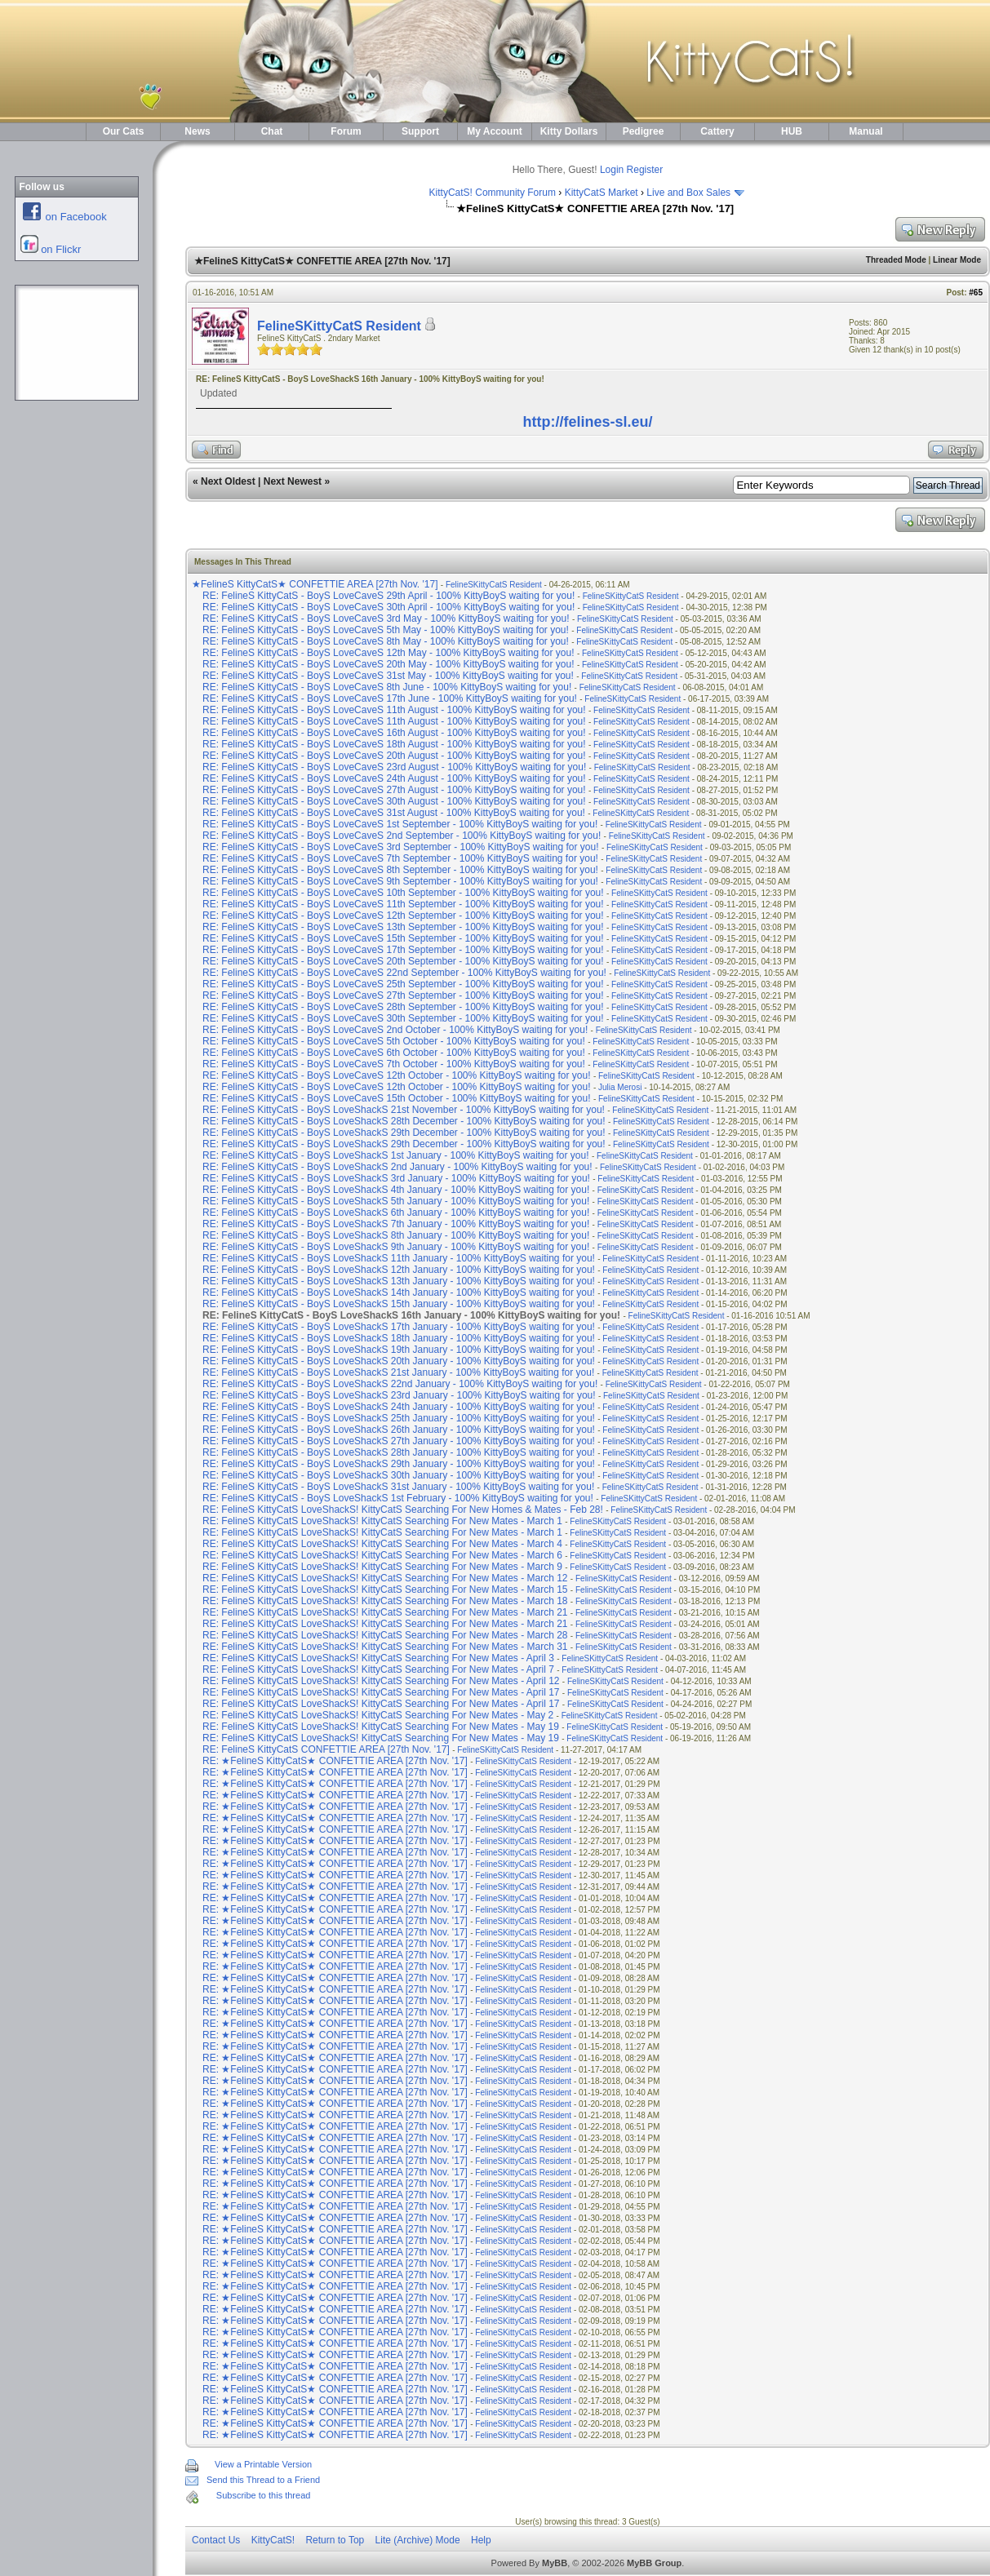 The height and width of the screenshot is (2576, 990). I want to click on RE: FelineS KittyCatS - BoyS LoveCaveS 8th September - 100% KittyBoyS waiting for you!, so click(400, 870).